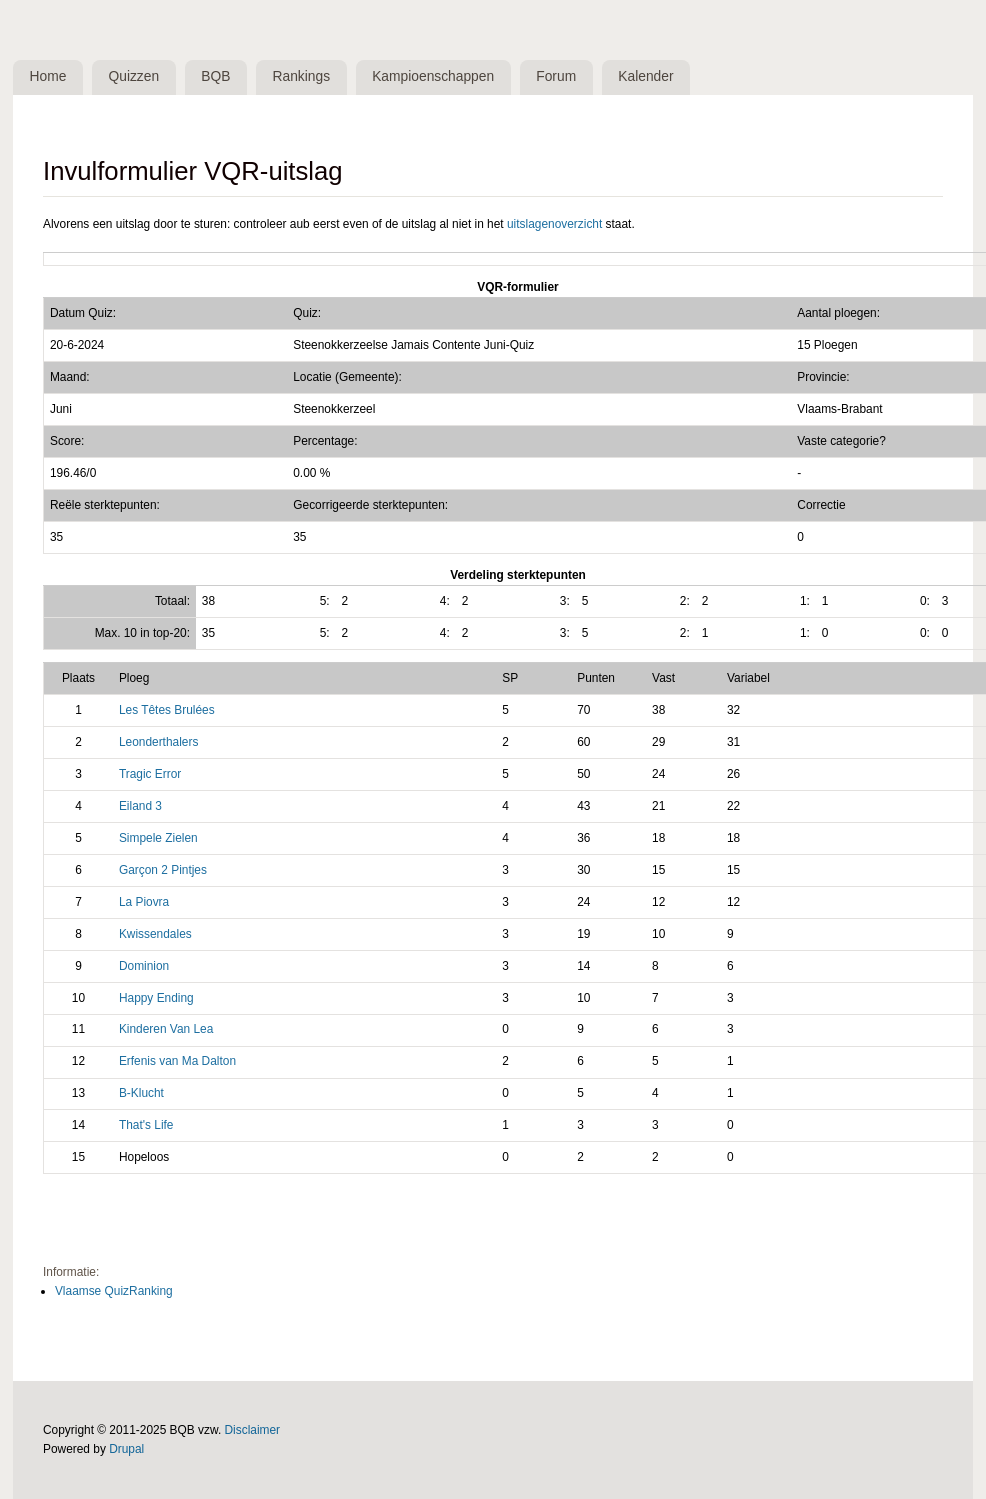 The image size is (986, 1499). Describe the element at coordinates (155, 934) in the screenshot. I see `Kwissendales` at that location.